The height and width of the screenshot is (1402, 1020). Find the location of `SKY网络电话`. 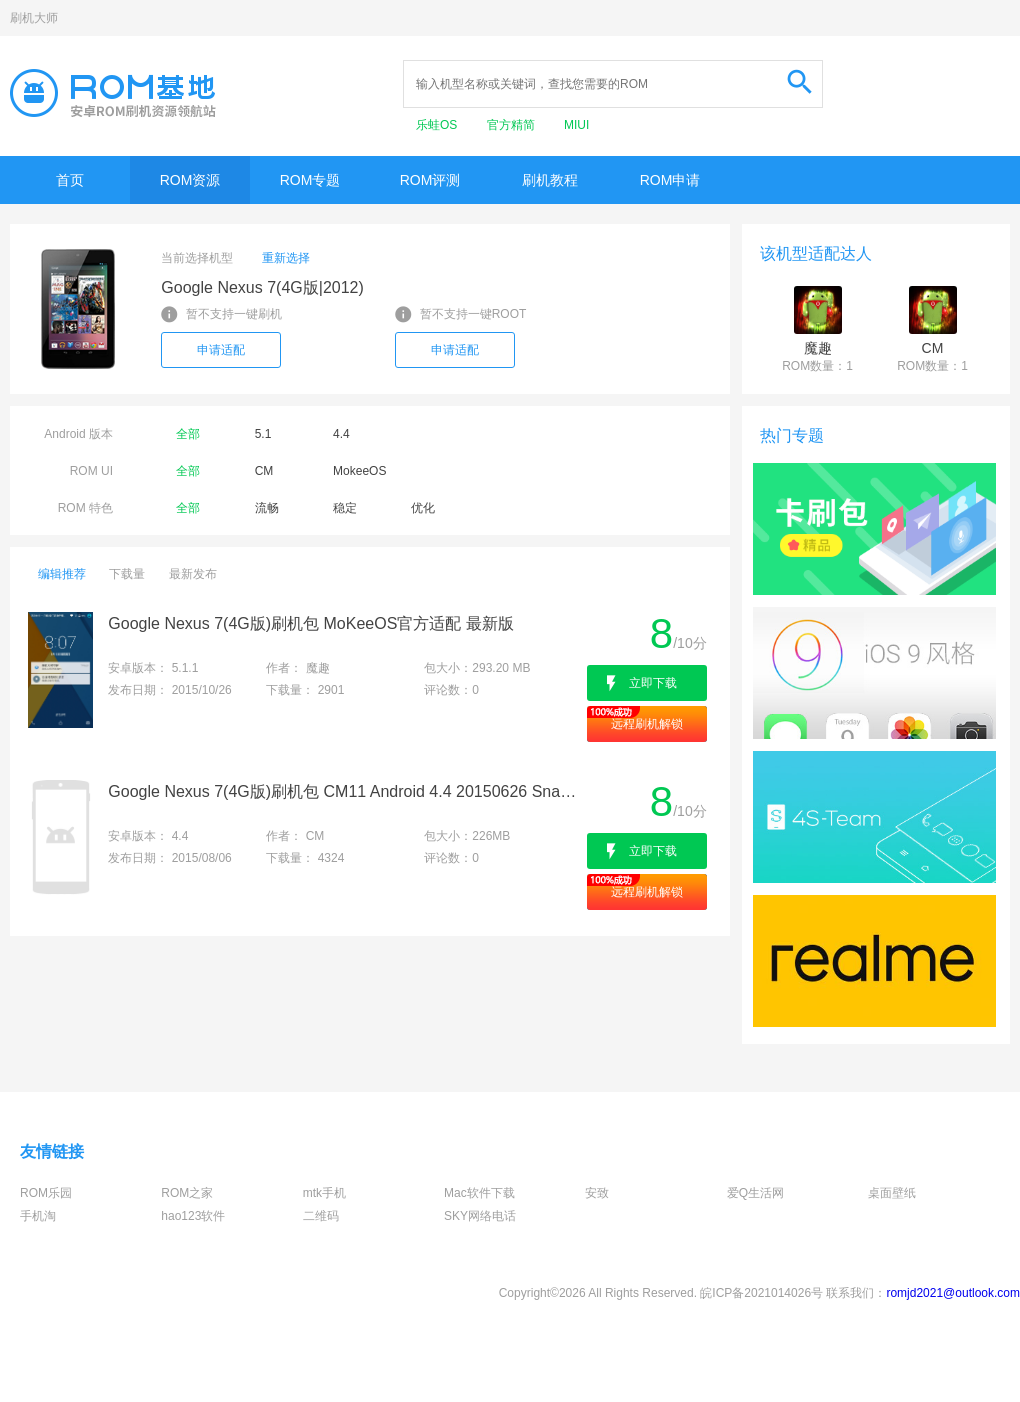

SKY网络电话 is located at coordinates (480, 1216).